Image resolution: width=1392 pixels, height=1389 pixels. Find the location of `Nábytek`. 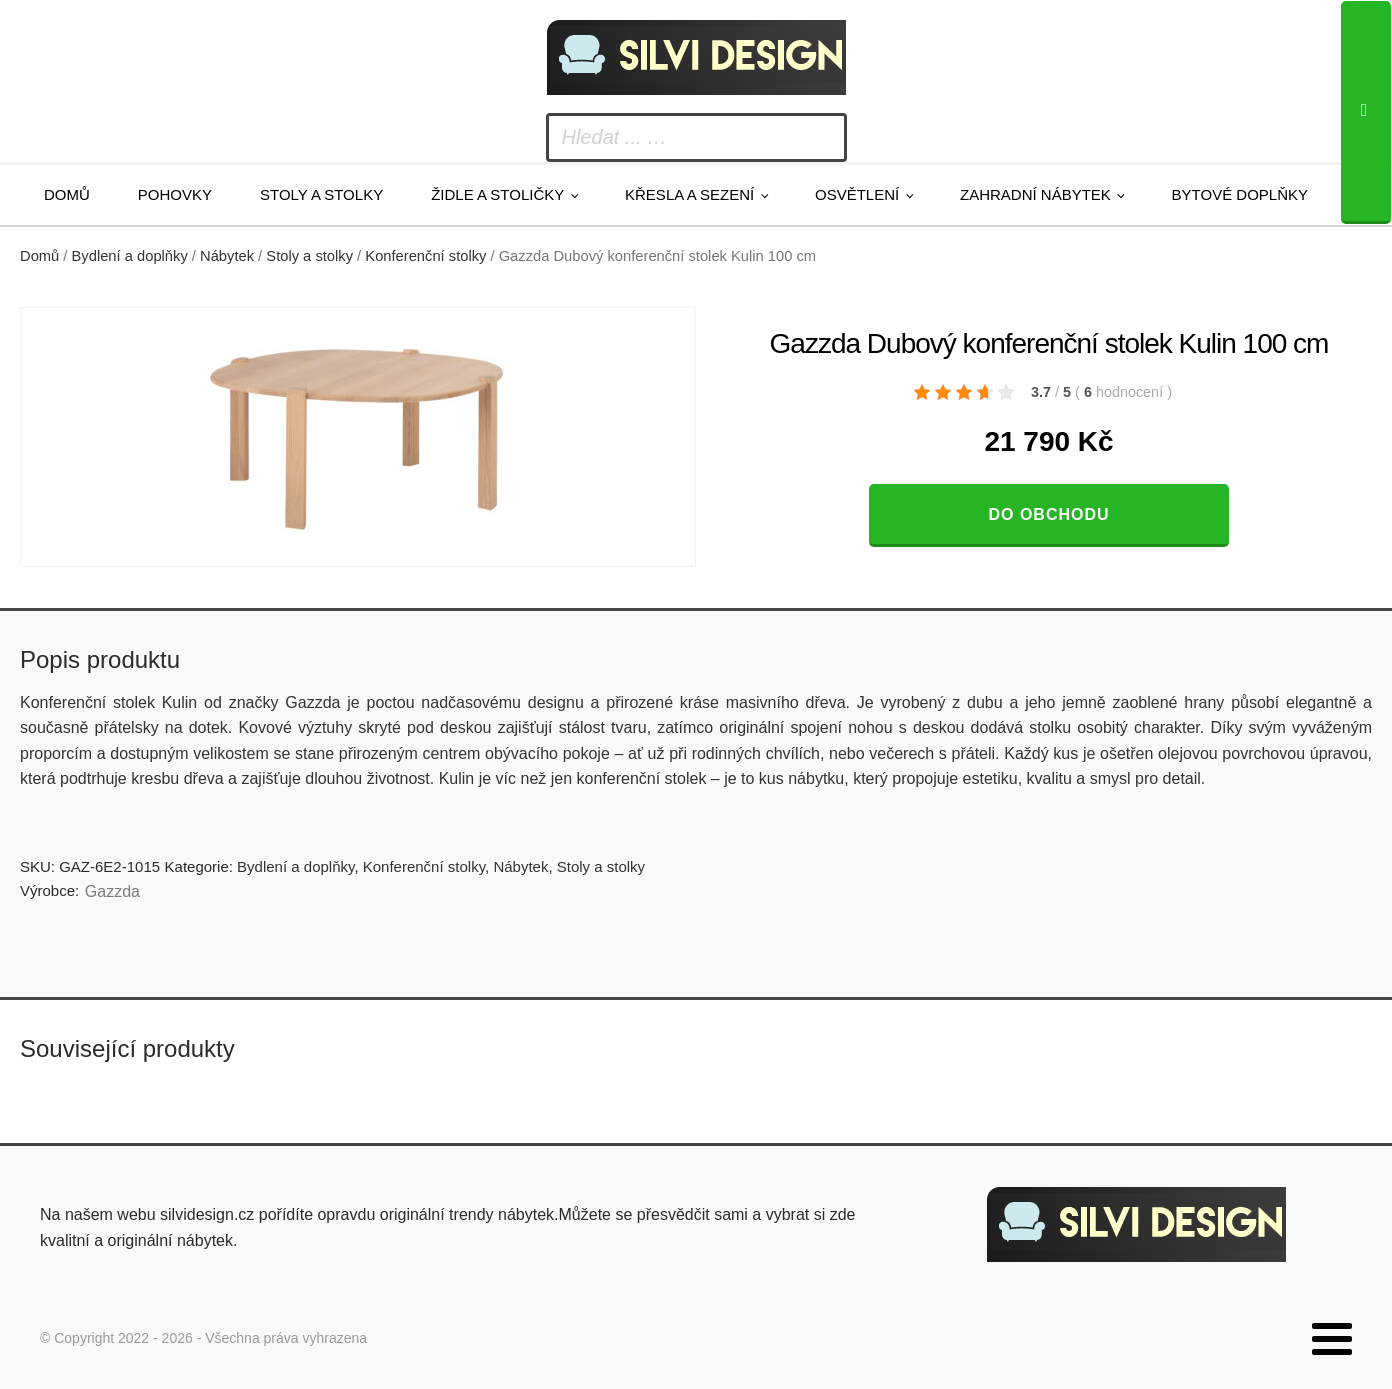

Nábytek is located at coordinates (227, 256).